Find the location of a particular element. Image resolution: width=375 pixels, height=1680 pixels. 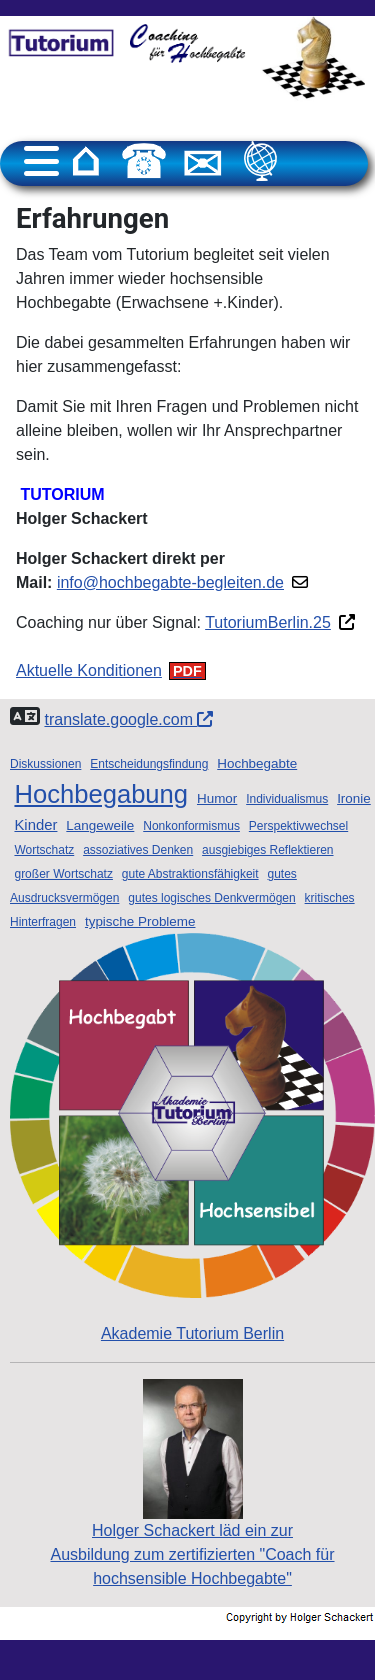

Hochbegabung is located at coordinates (101, 794).